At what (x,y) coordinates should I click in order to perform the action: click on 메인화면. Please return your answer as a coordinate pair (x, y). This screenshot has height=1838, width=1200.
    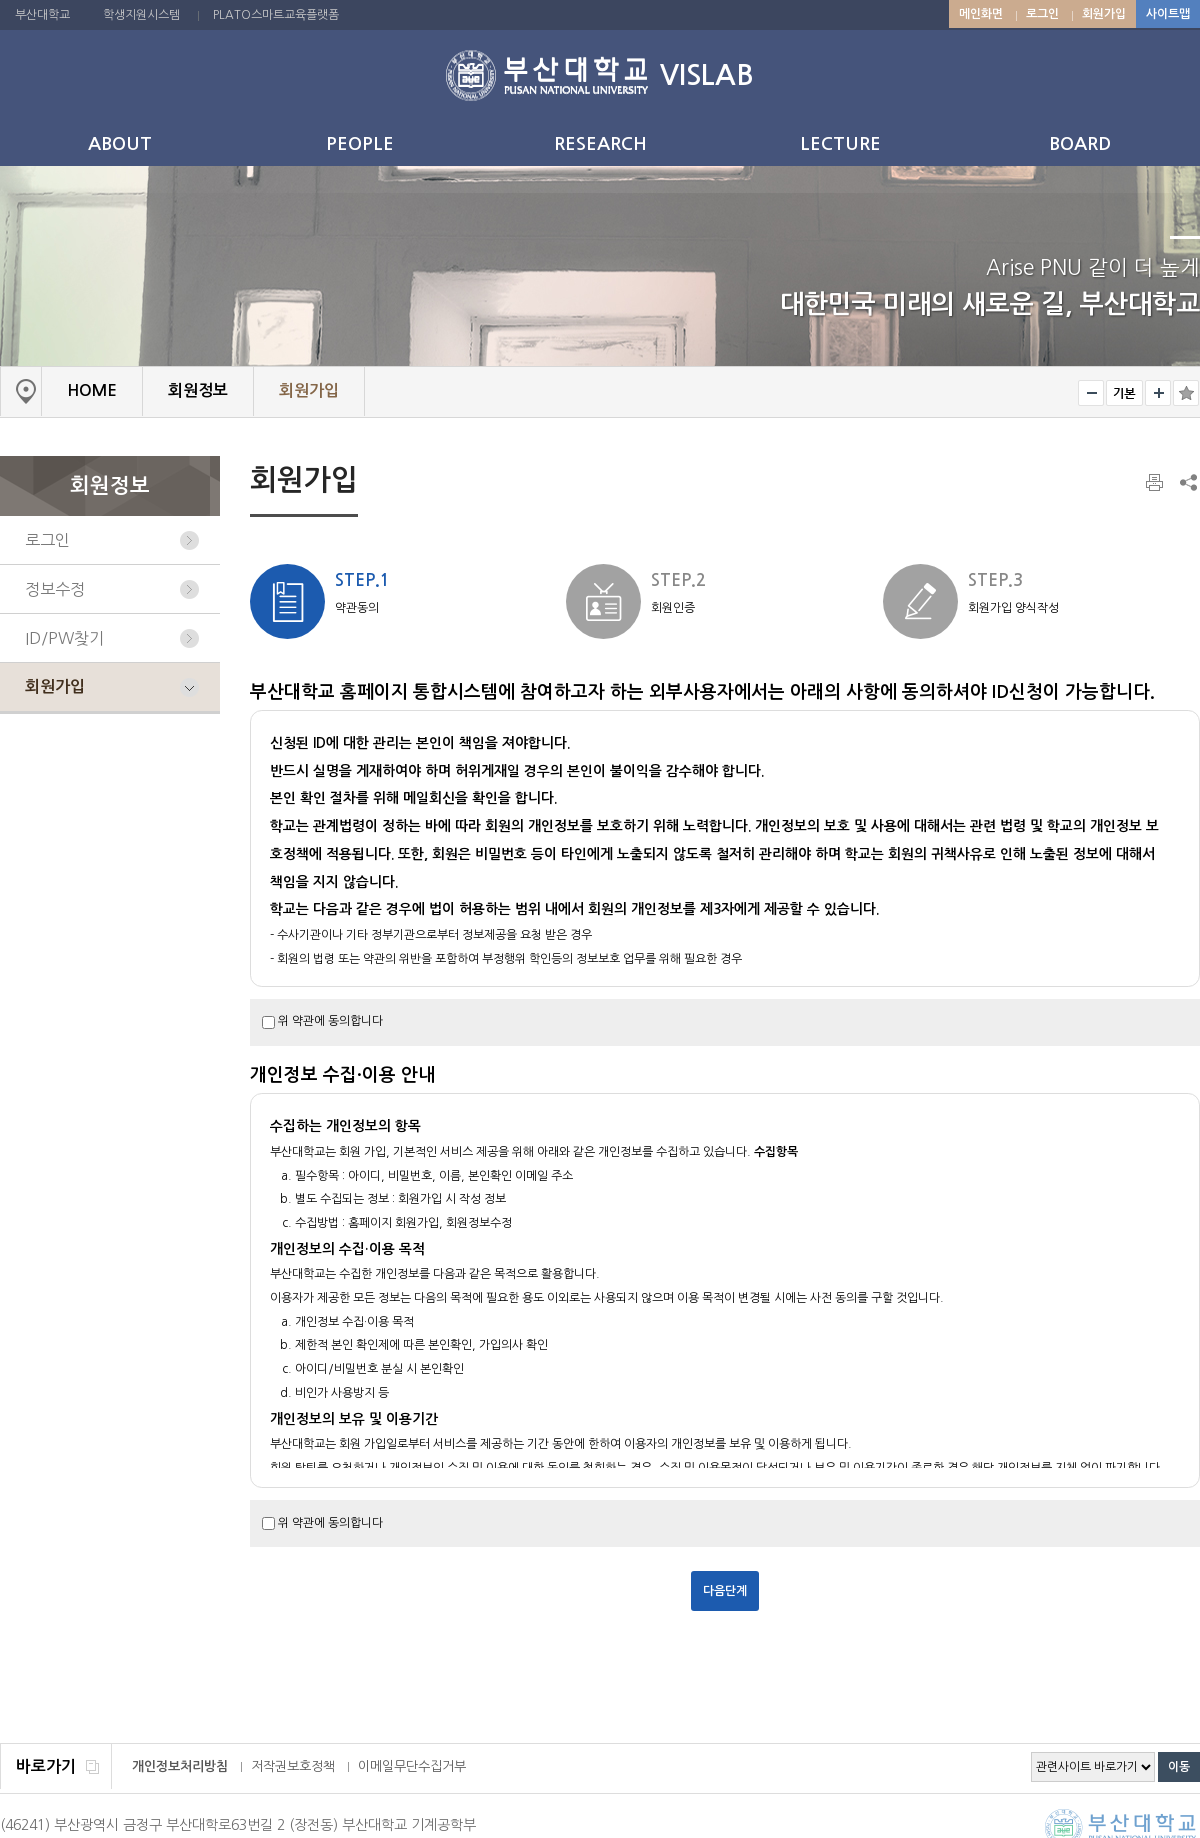
    Looking at the image, I should click on (981, 14).